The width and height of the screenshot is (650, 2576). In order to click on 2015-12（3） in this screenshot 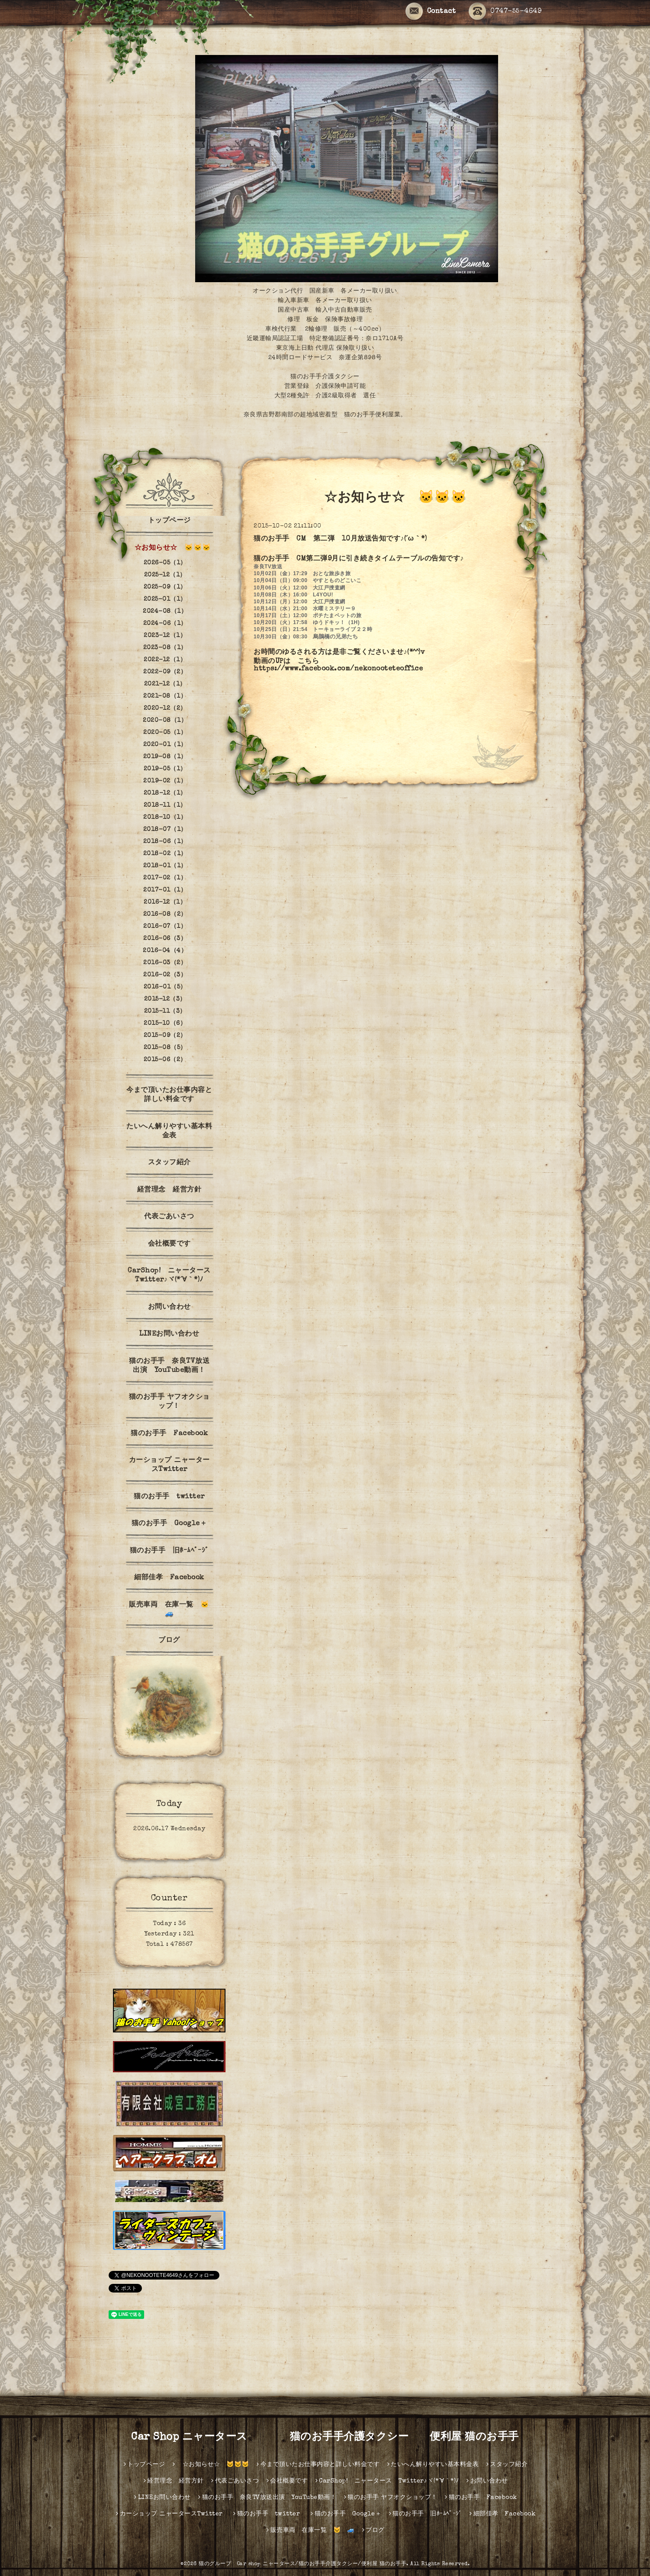, I will do `click(165, 999)`.